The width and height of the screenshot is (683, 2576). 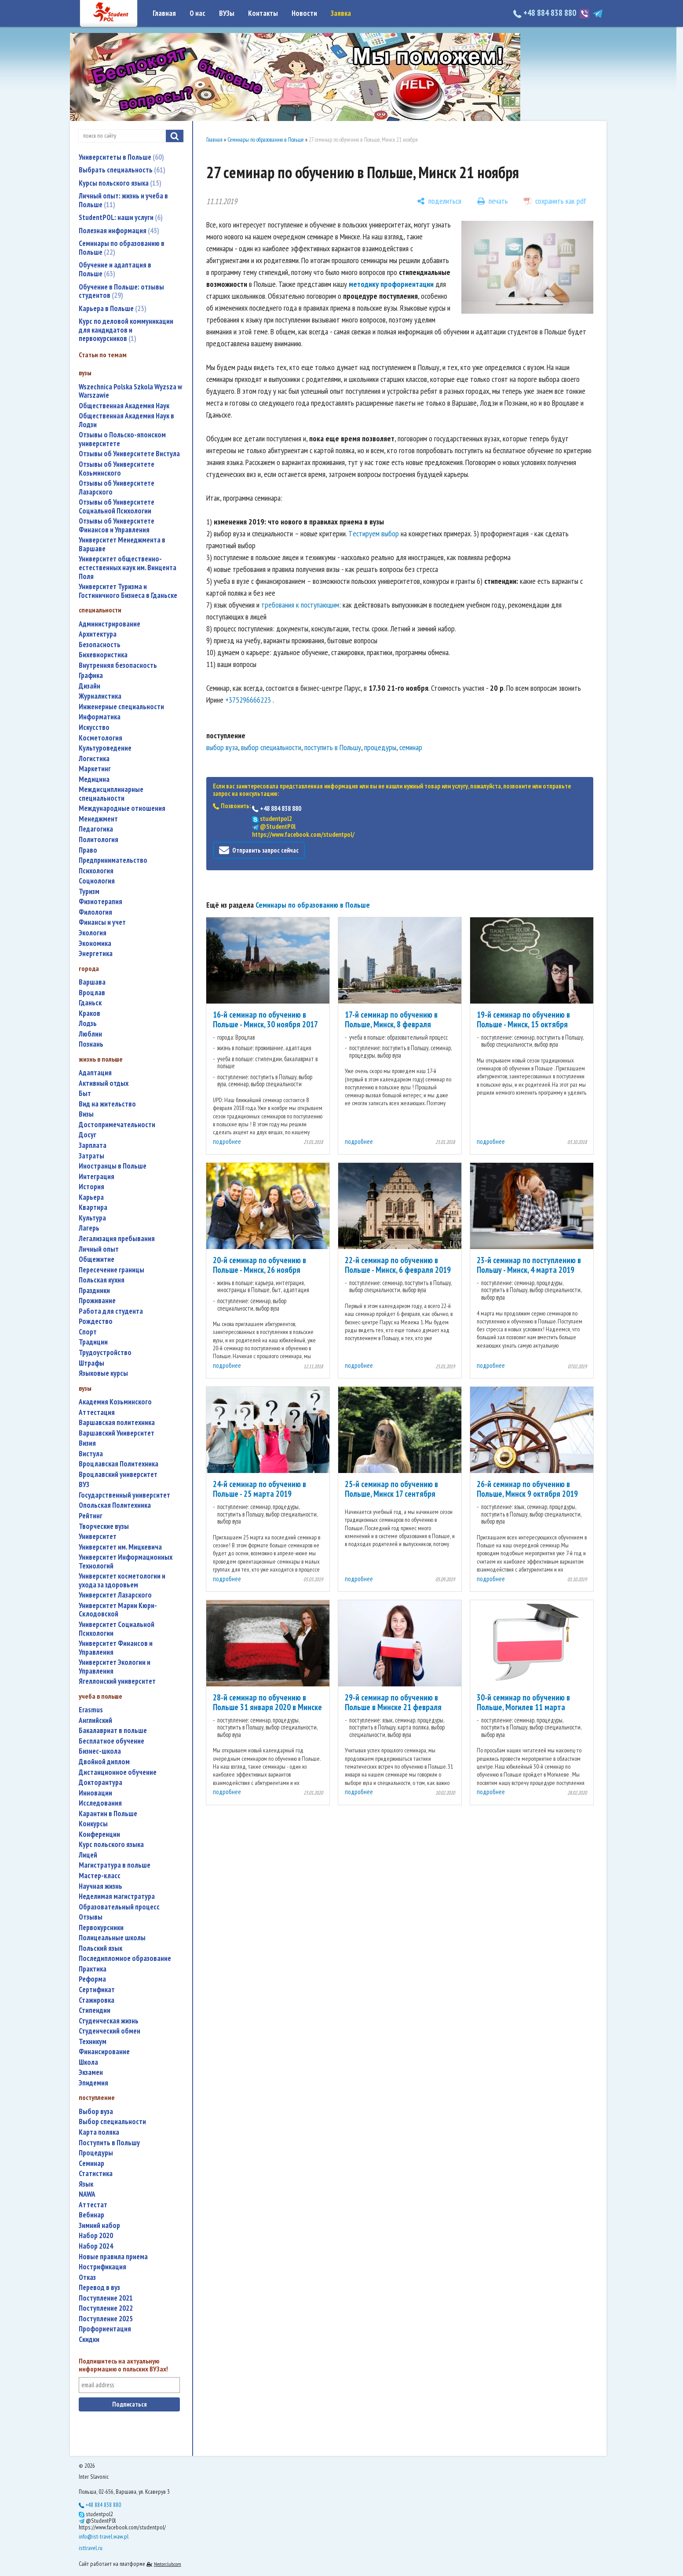 What do you see at coordinates (197, 13) in the screenshot?
I see `О нас` at bounding box center [197, 13].